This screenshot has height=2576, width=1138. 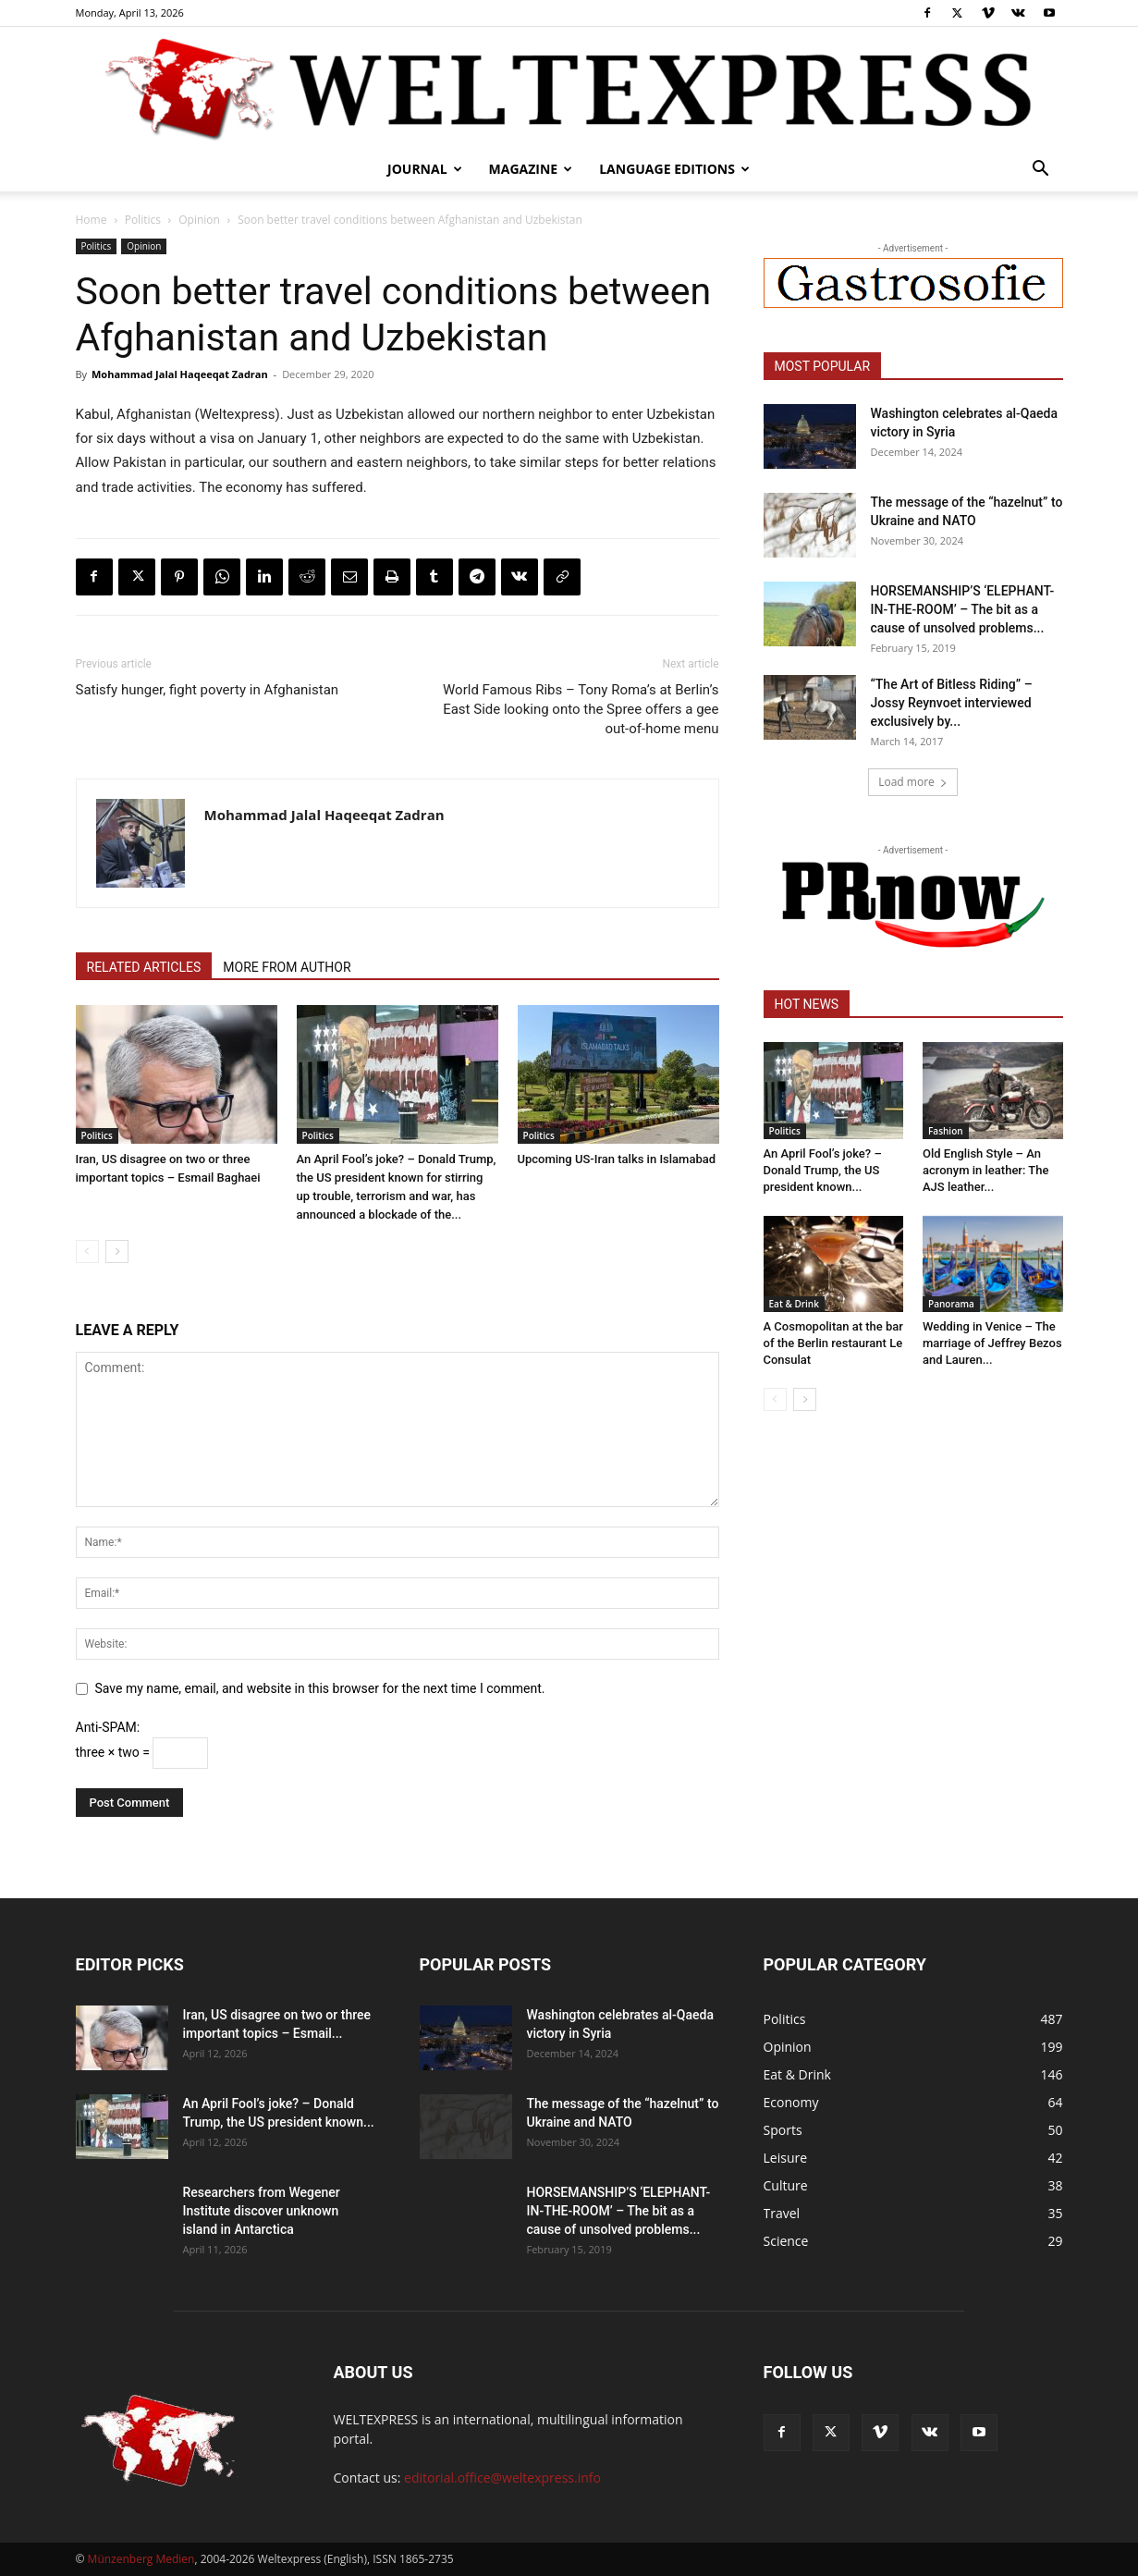 I want to click on editorial.office@weltexpress.info, so click(x=502, y=2477).